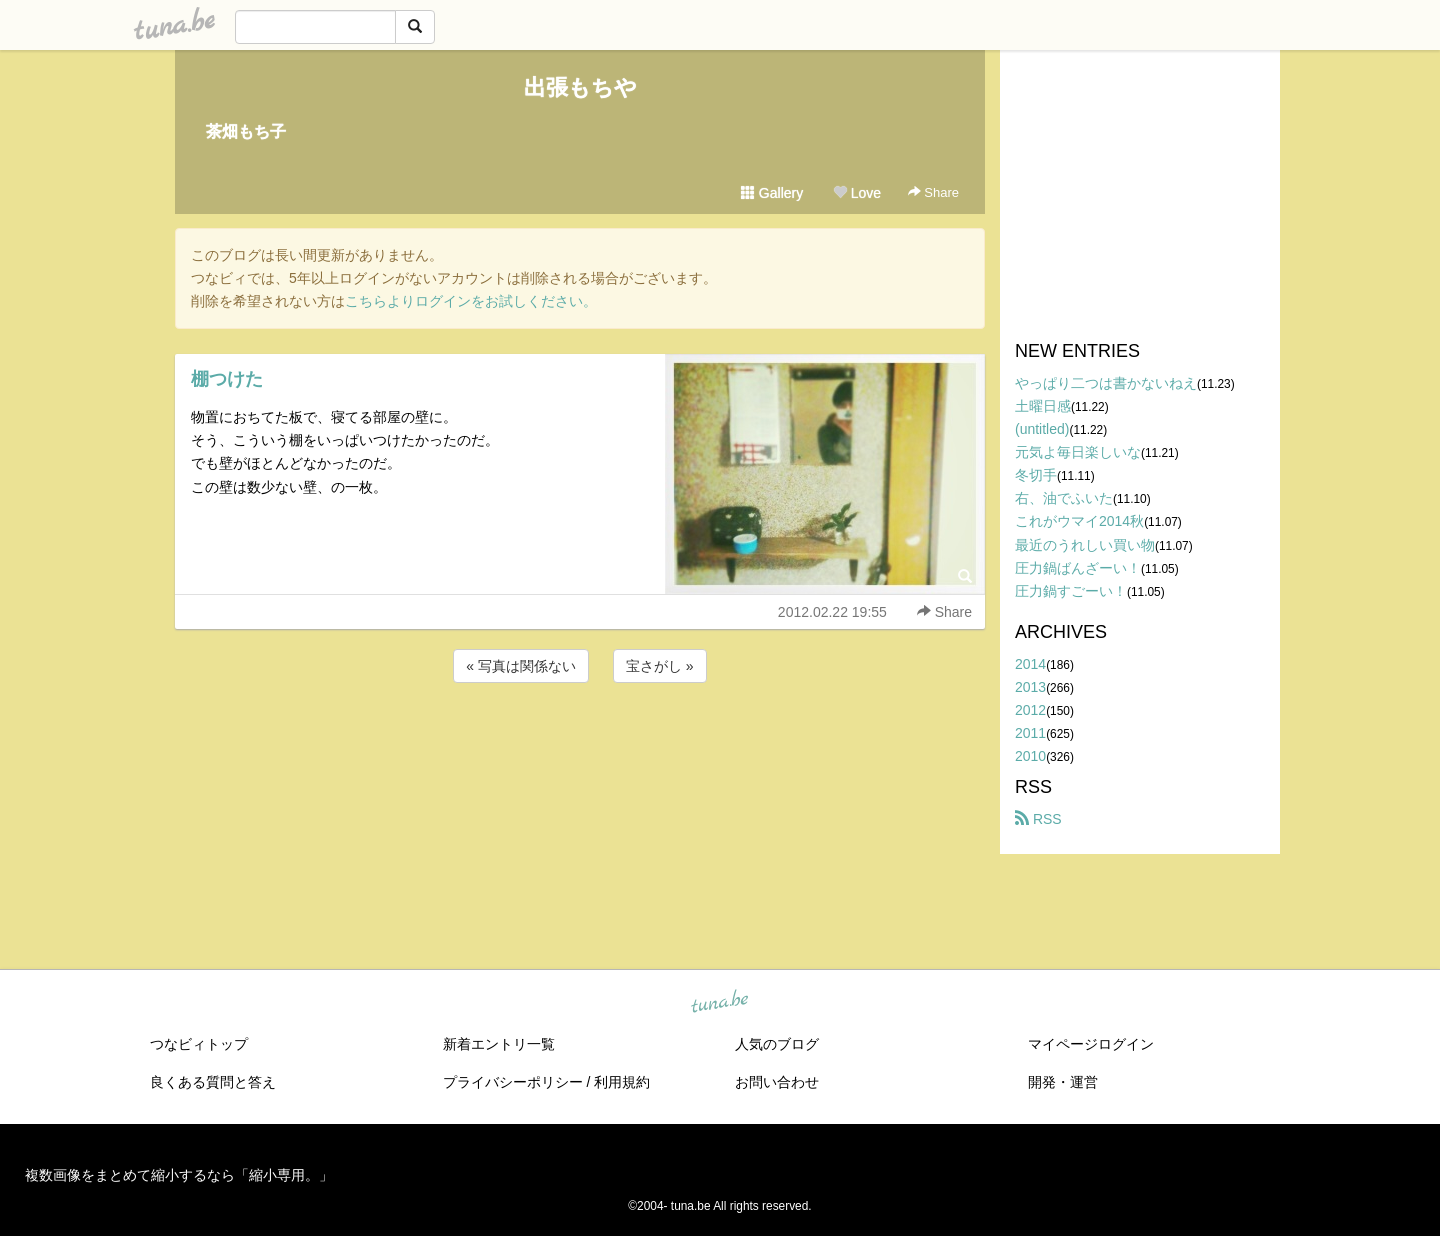 The height and width of the screenshot is (1251, 1440). I want to click on tuna.be, so click(719, 1003).